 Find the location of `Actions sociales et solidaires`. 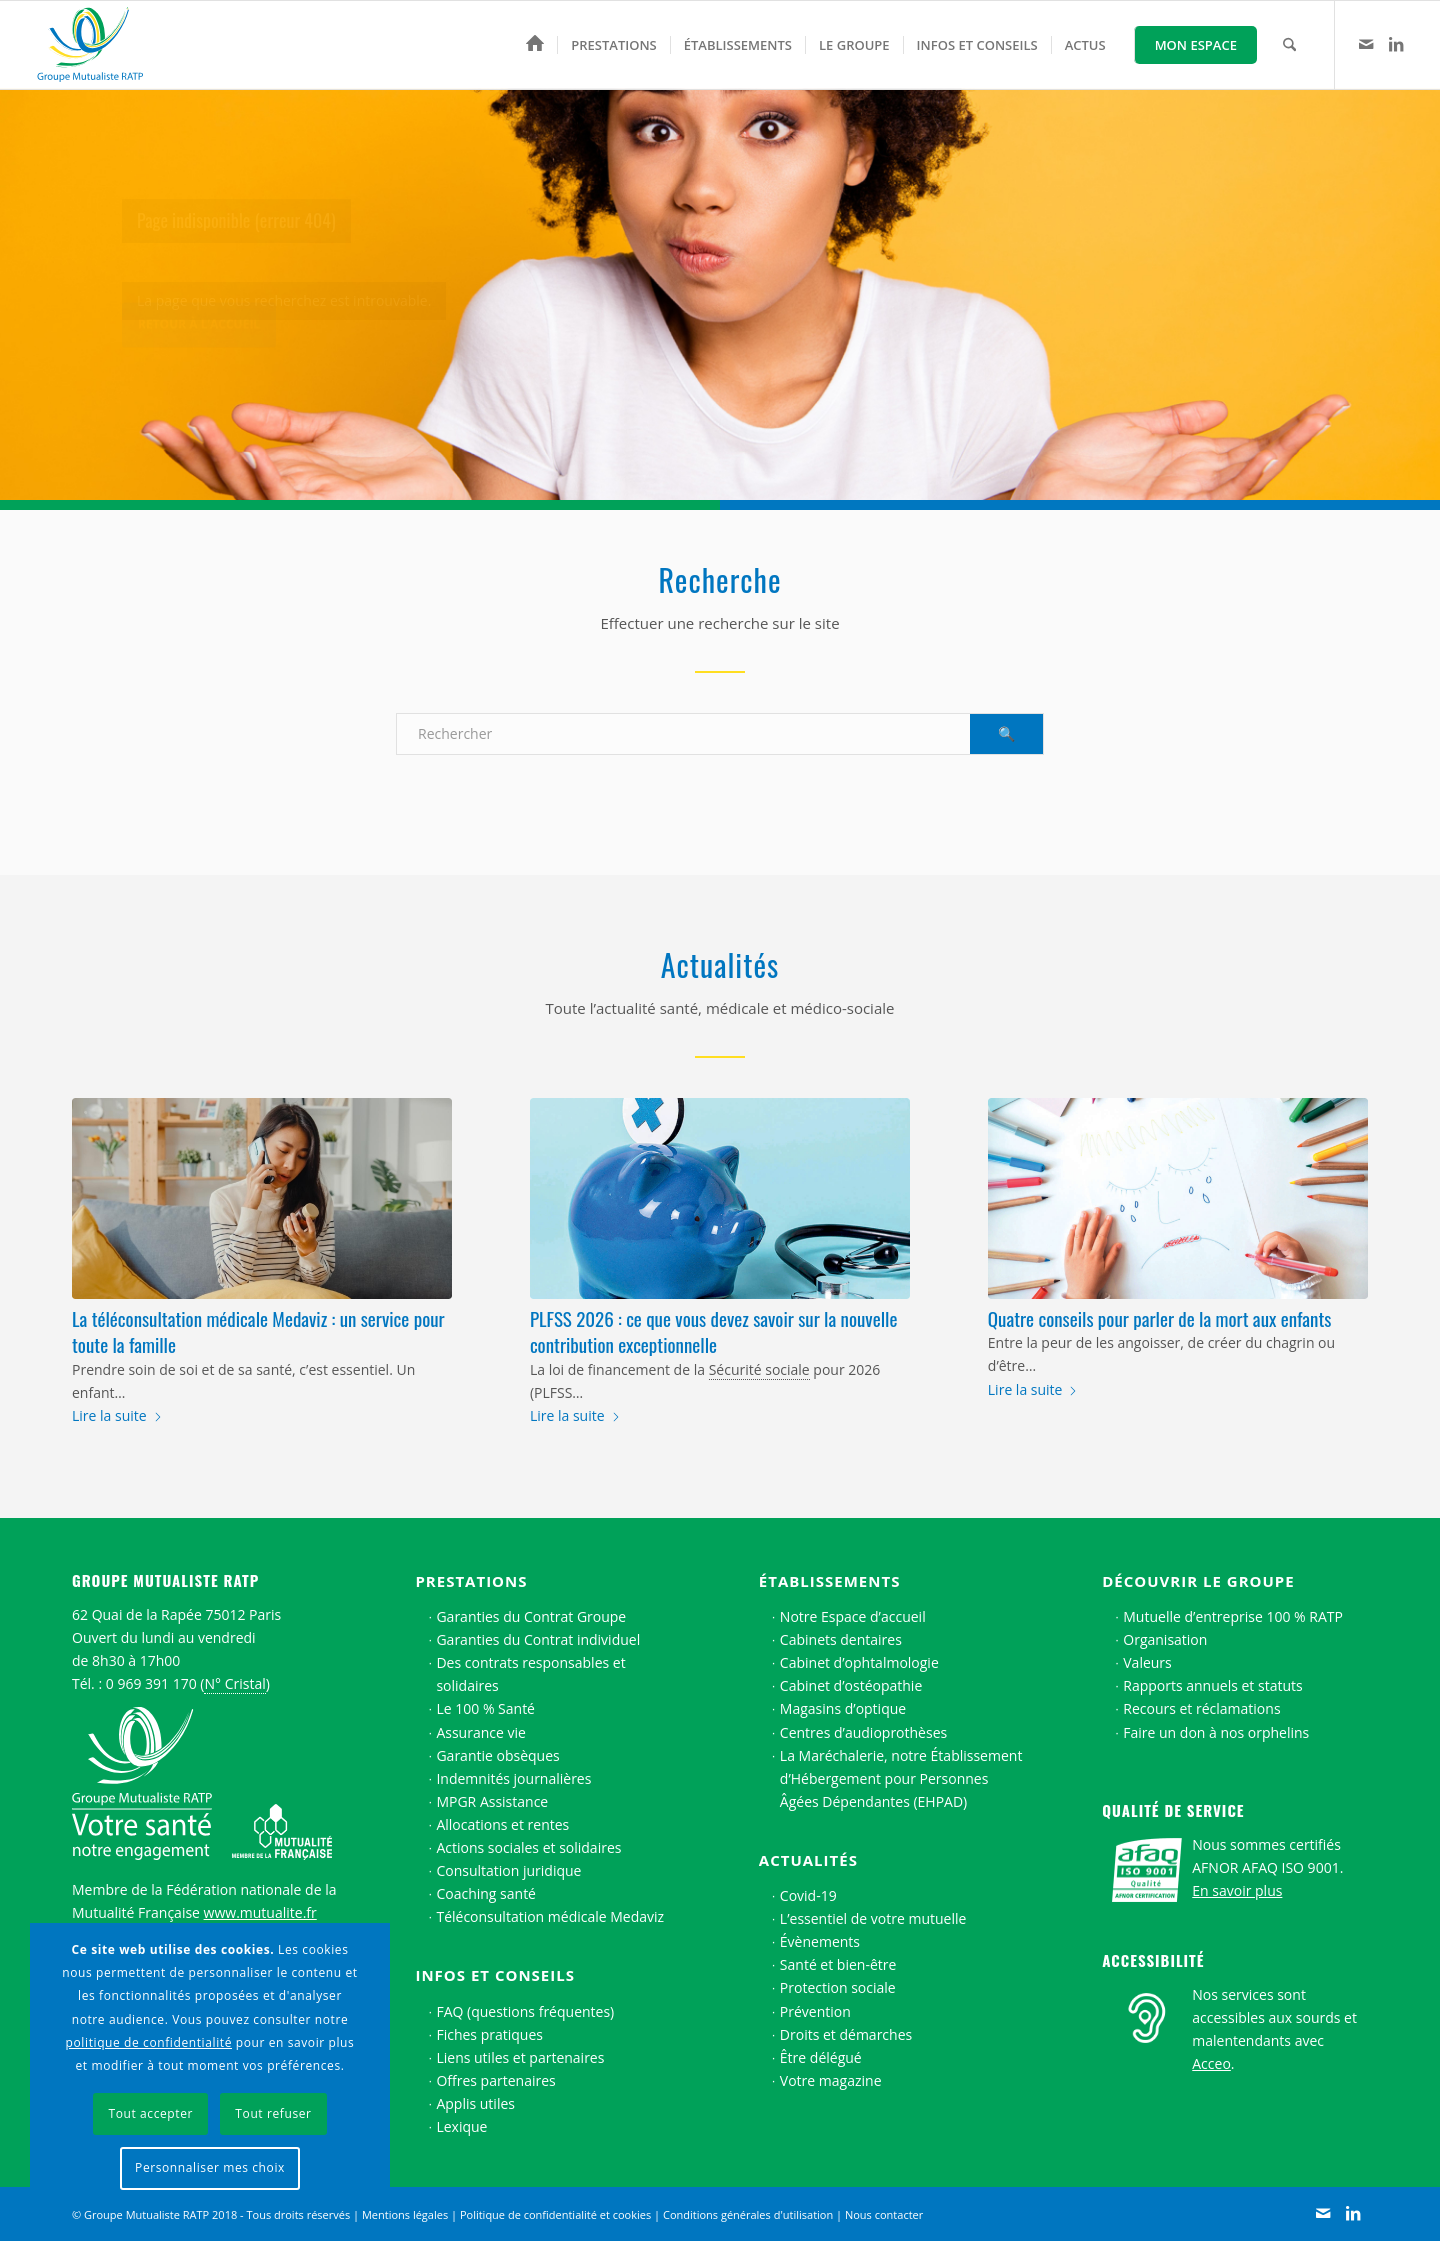

Actions sociales et solidaires is located at coordinates (528, 1847).